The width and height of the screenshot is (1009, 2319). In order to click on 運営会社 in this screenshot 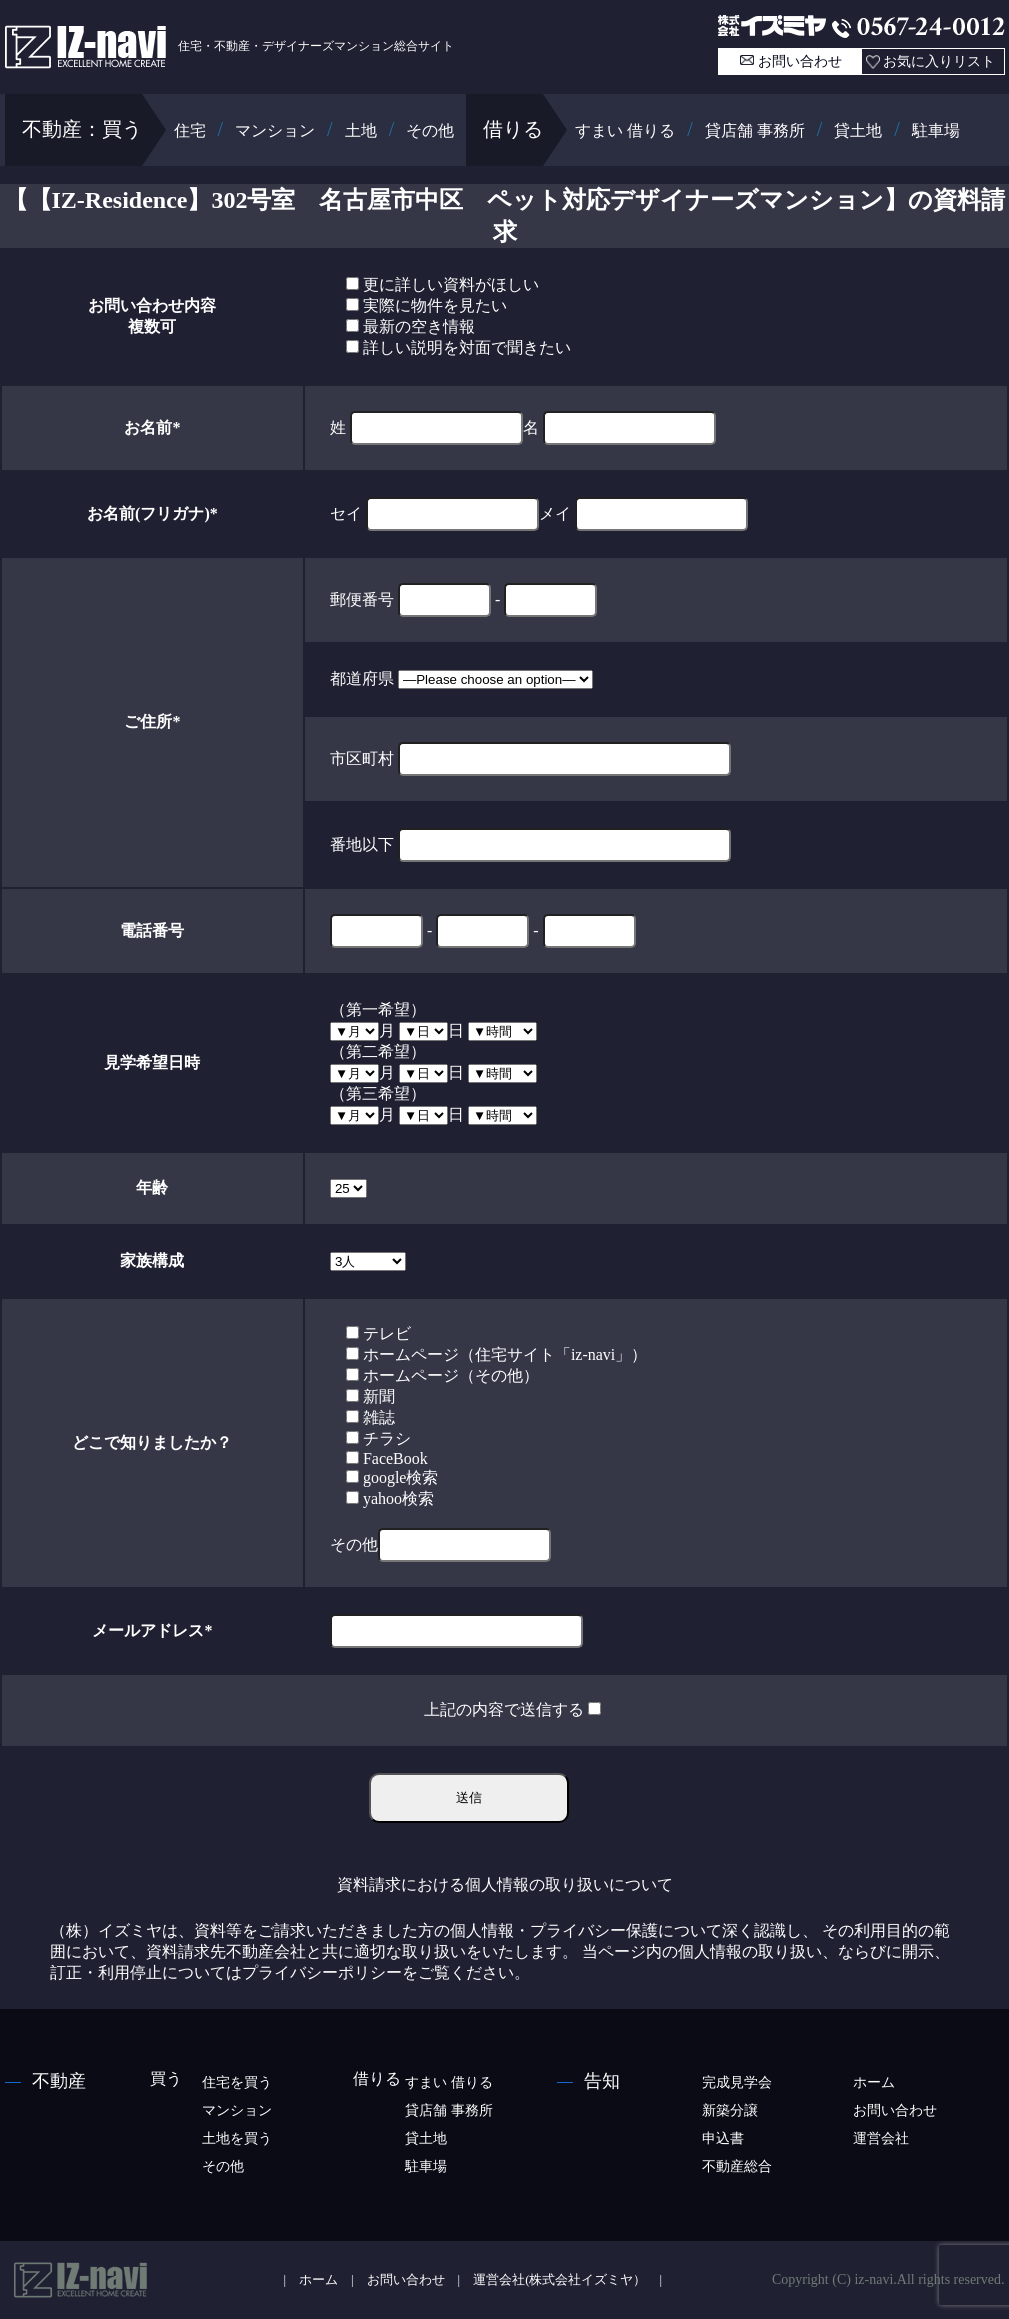, I will do `click(881, 2138)`.